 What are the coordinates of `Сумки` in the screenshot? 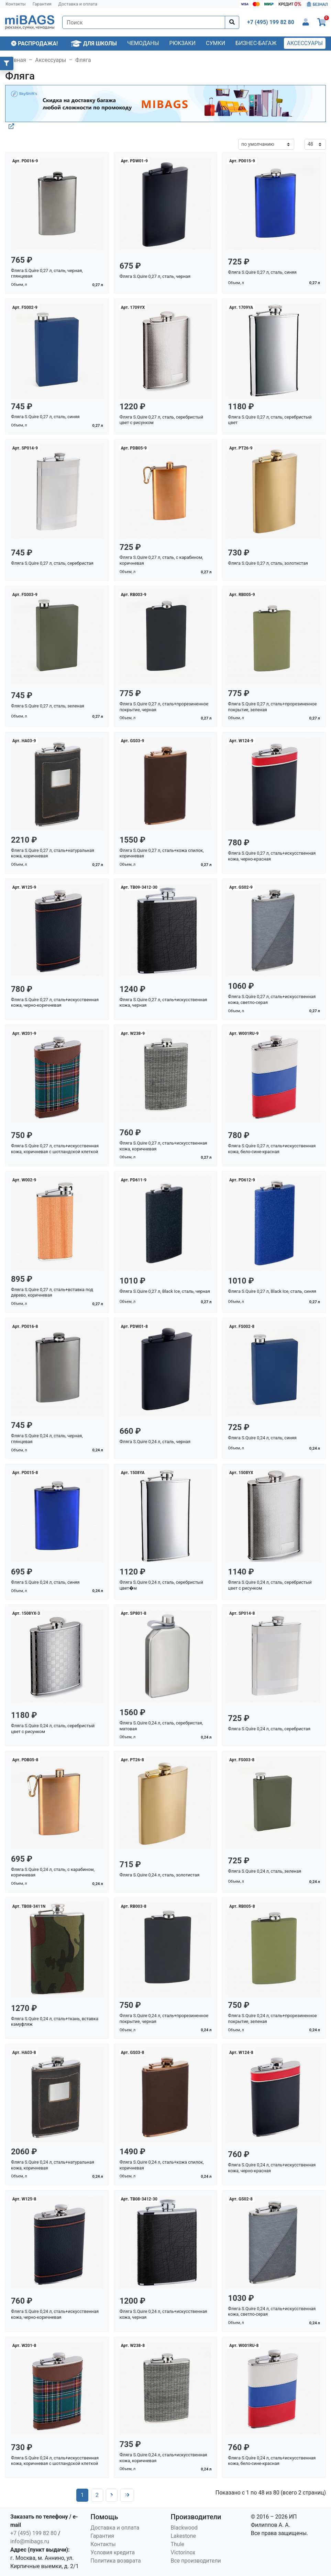 It's located at (215, 43).